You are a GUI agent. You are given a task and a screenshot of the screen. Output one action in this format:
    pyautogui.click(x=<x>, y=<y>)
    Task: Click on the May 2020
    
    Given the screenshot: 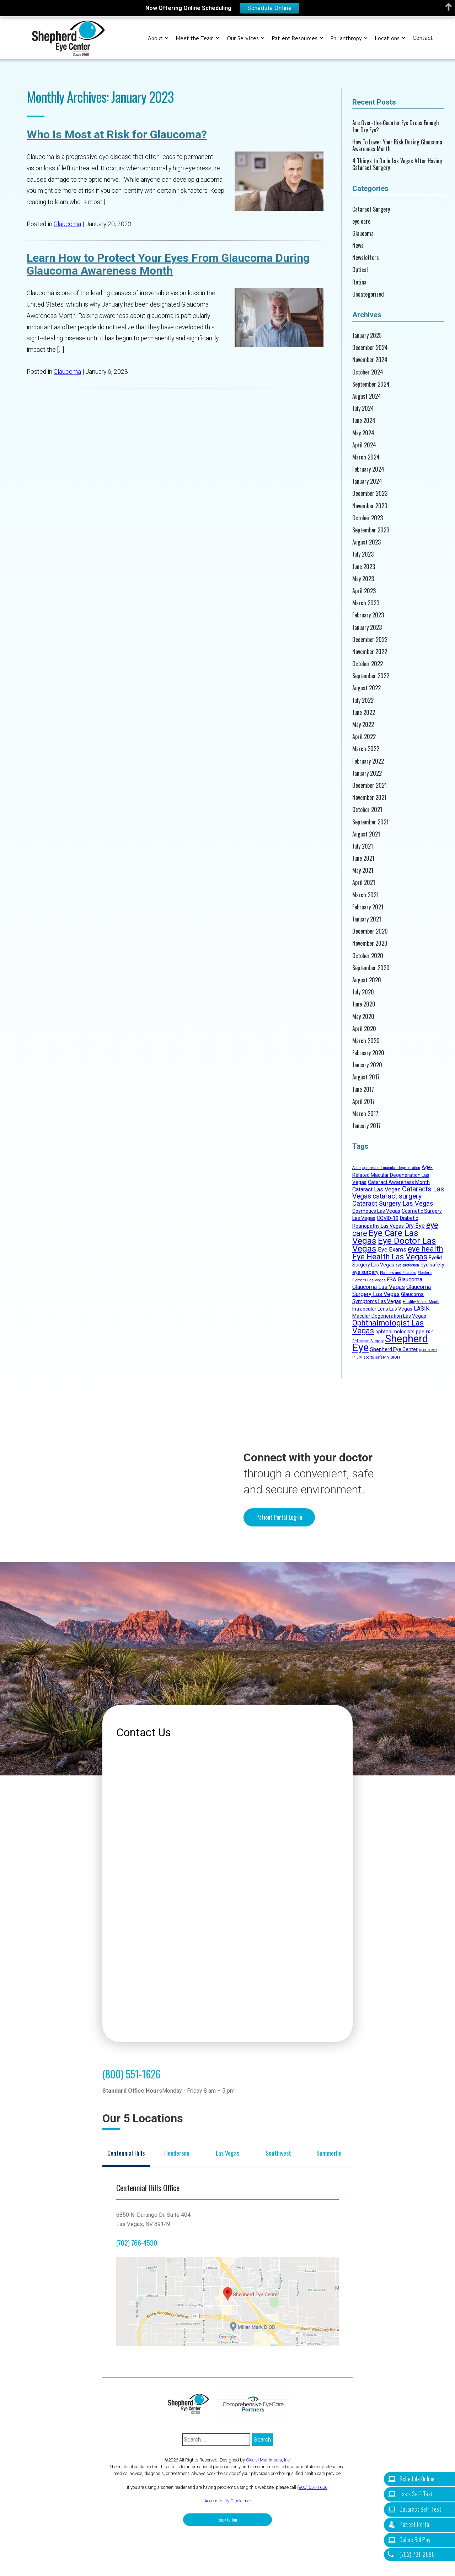 What is the action you would take?
    pyautogui.click(x=363, y=1016)
    